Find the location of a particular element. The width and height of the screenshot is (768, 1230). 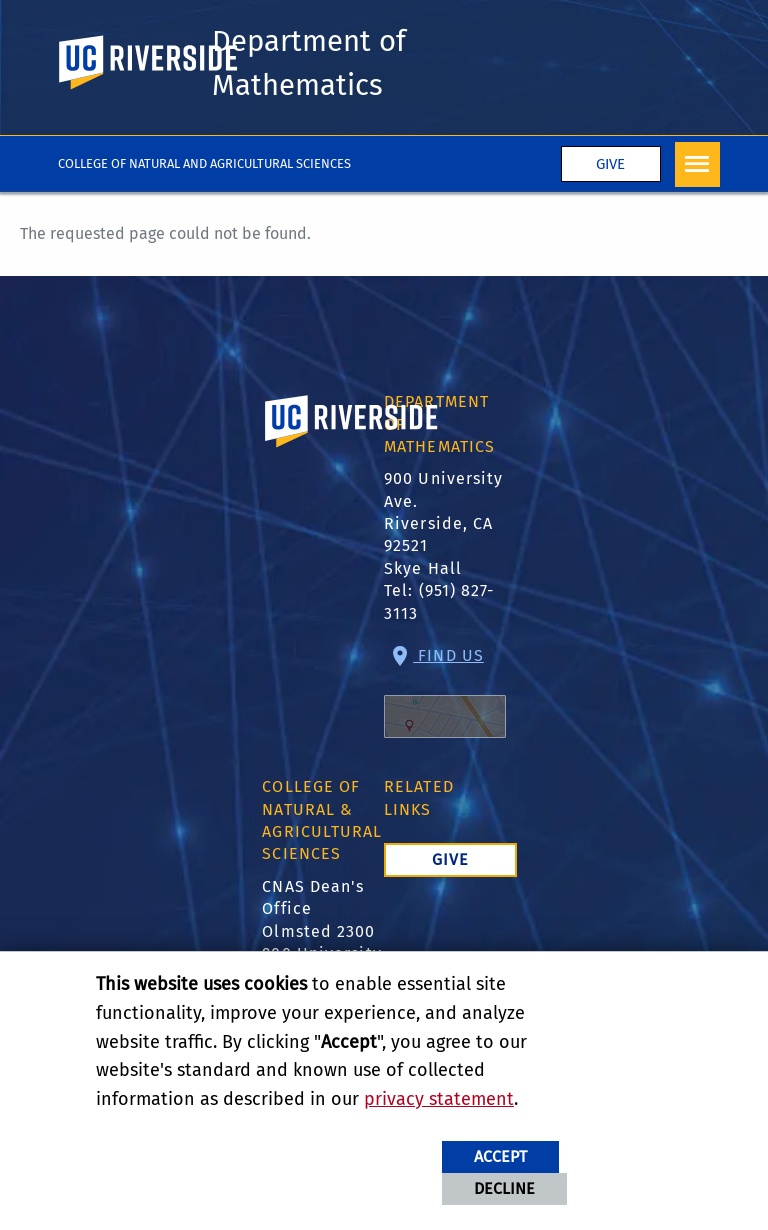

College of Natural and Agricultural Sciences is located at coordinates (204, 163).